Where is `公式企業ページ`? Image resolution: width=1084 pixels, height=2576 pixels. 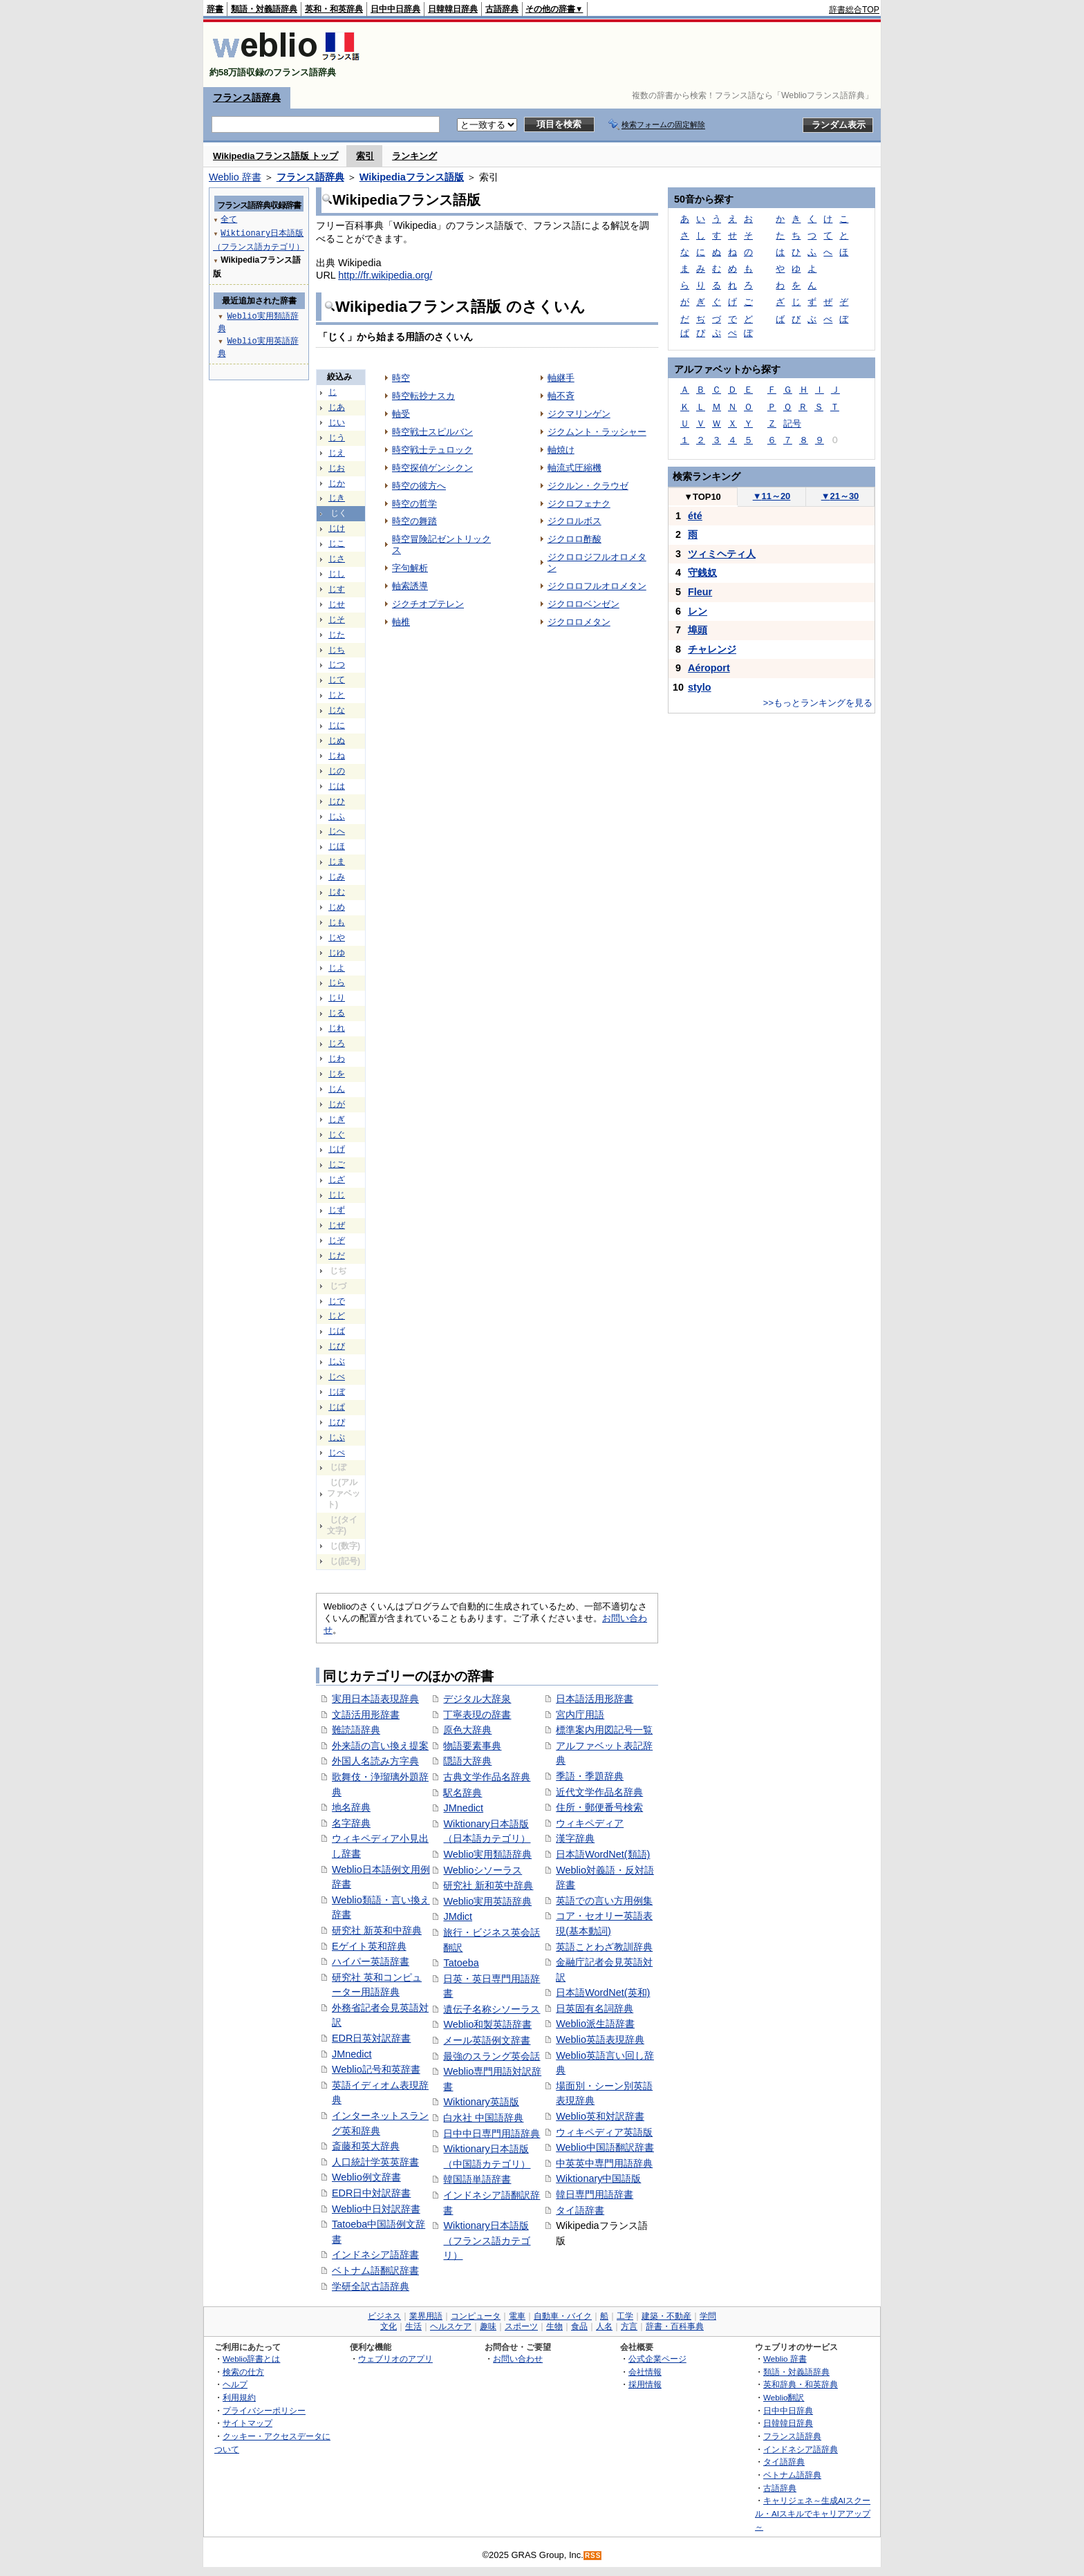 公式企業ページ is located at coordinates (657, 2358).